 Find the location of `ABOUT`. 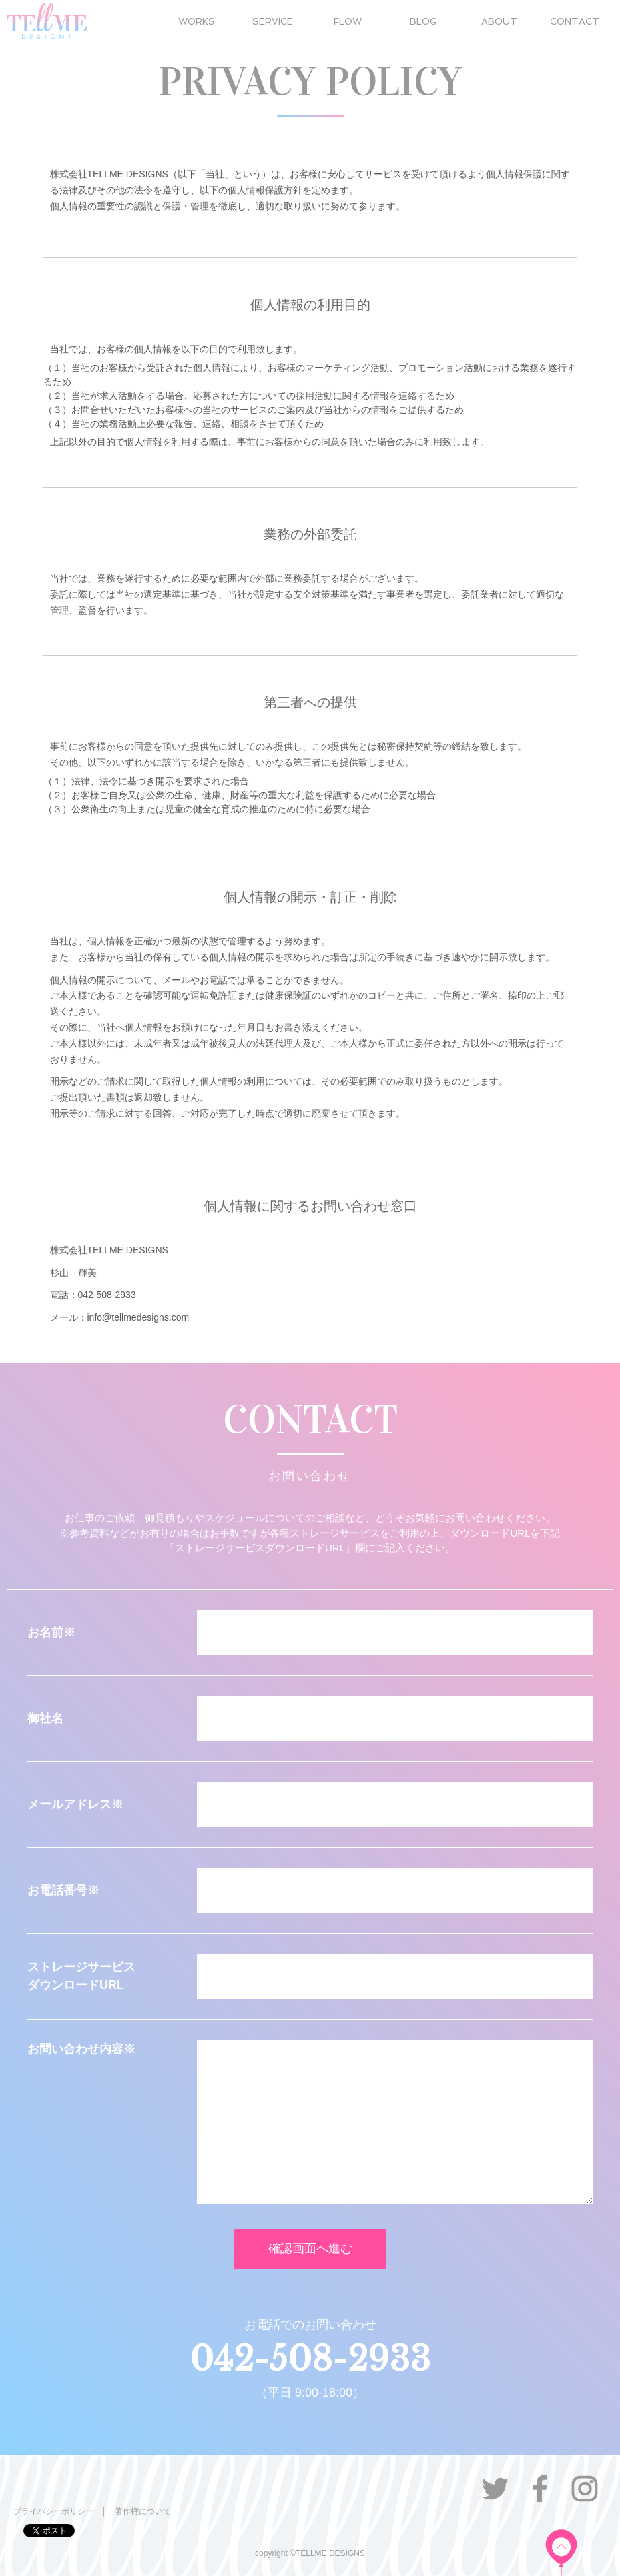

ABOUT is located at coordinates (499, 21).